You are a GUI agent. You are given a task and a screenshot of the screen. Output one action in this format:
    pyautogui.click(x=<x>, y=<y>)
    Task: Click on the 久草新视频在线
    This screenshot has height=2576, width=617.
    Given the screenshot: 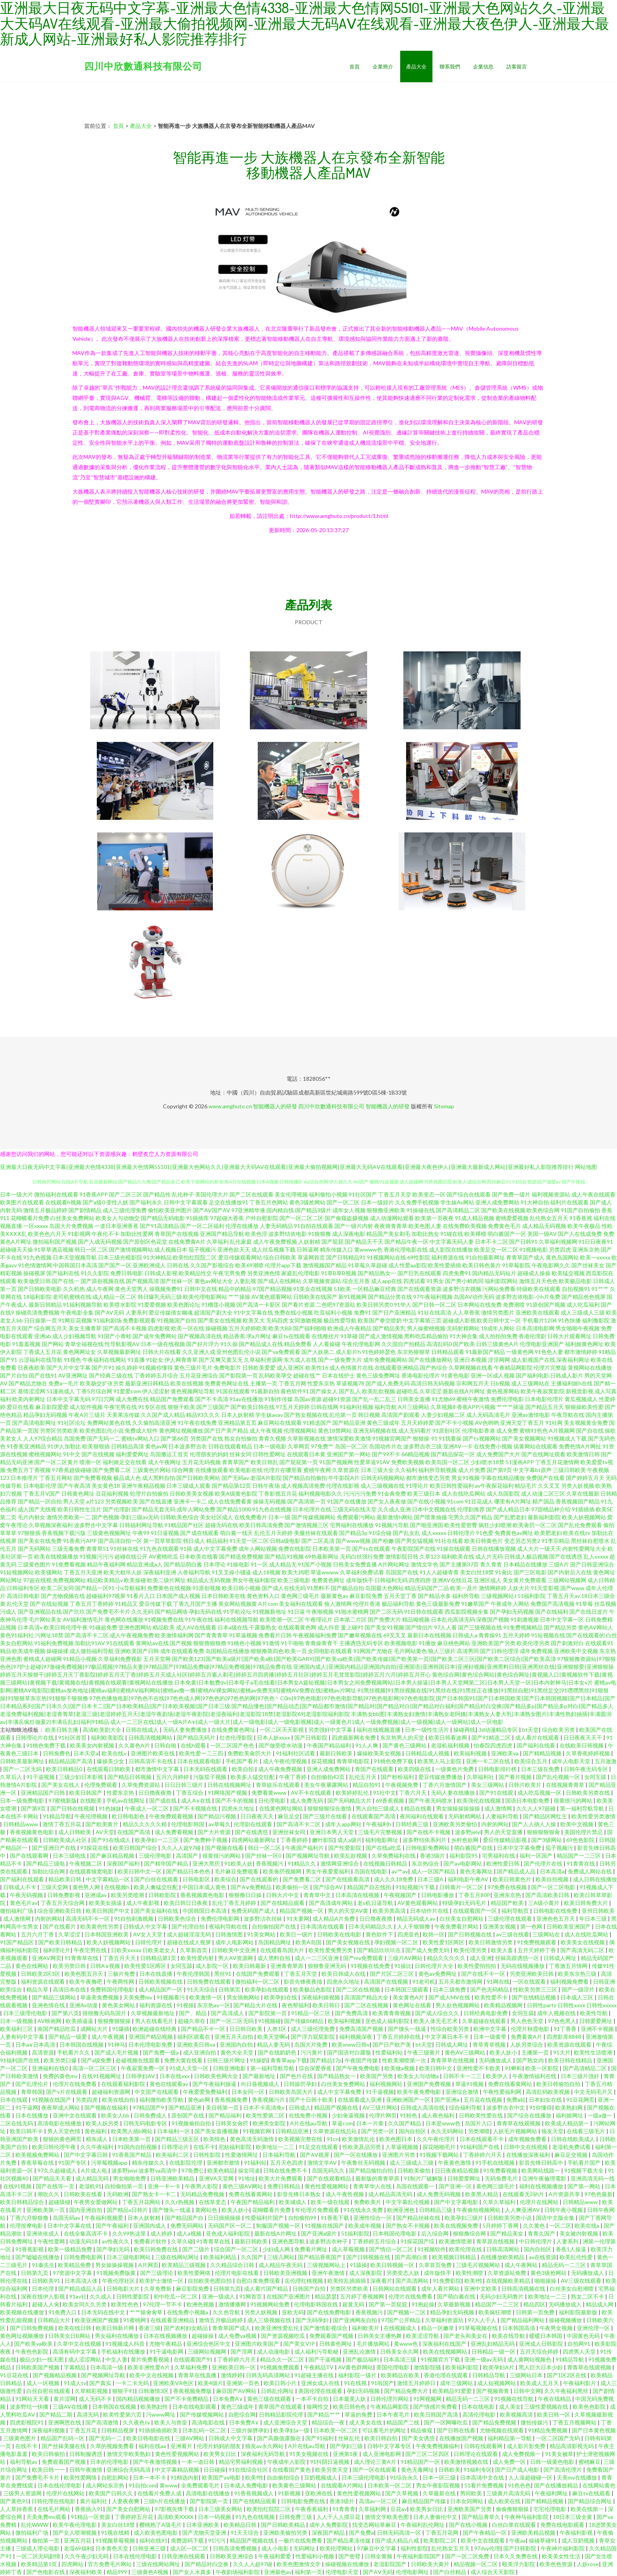 What is the action you would take?
    pyautogui.click(x=306, y=1438)
    